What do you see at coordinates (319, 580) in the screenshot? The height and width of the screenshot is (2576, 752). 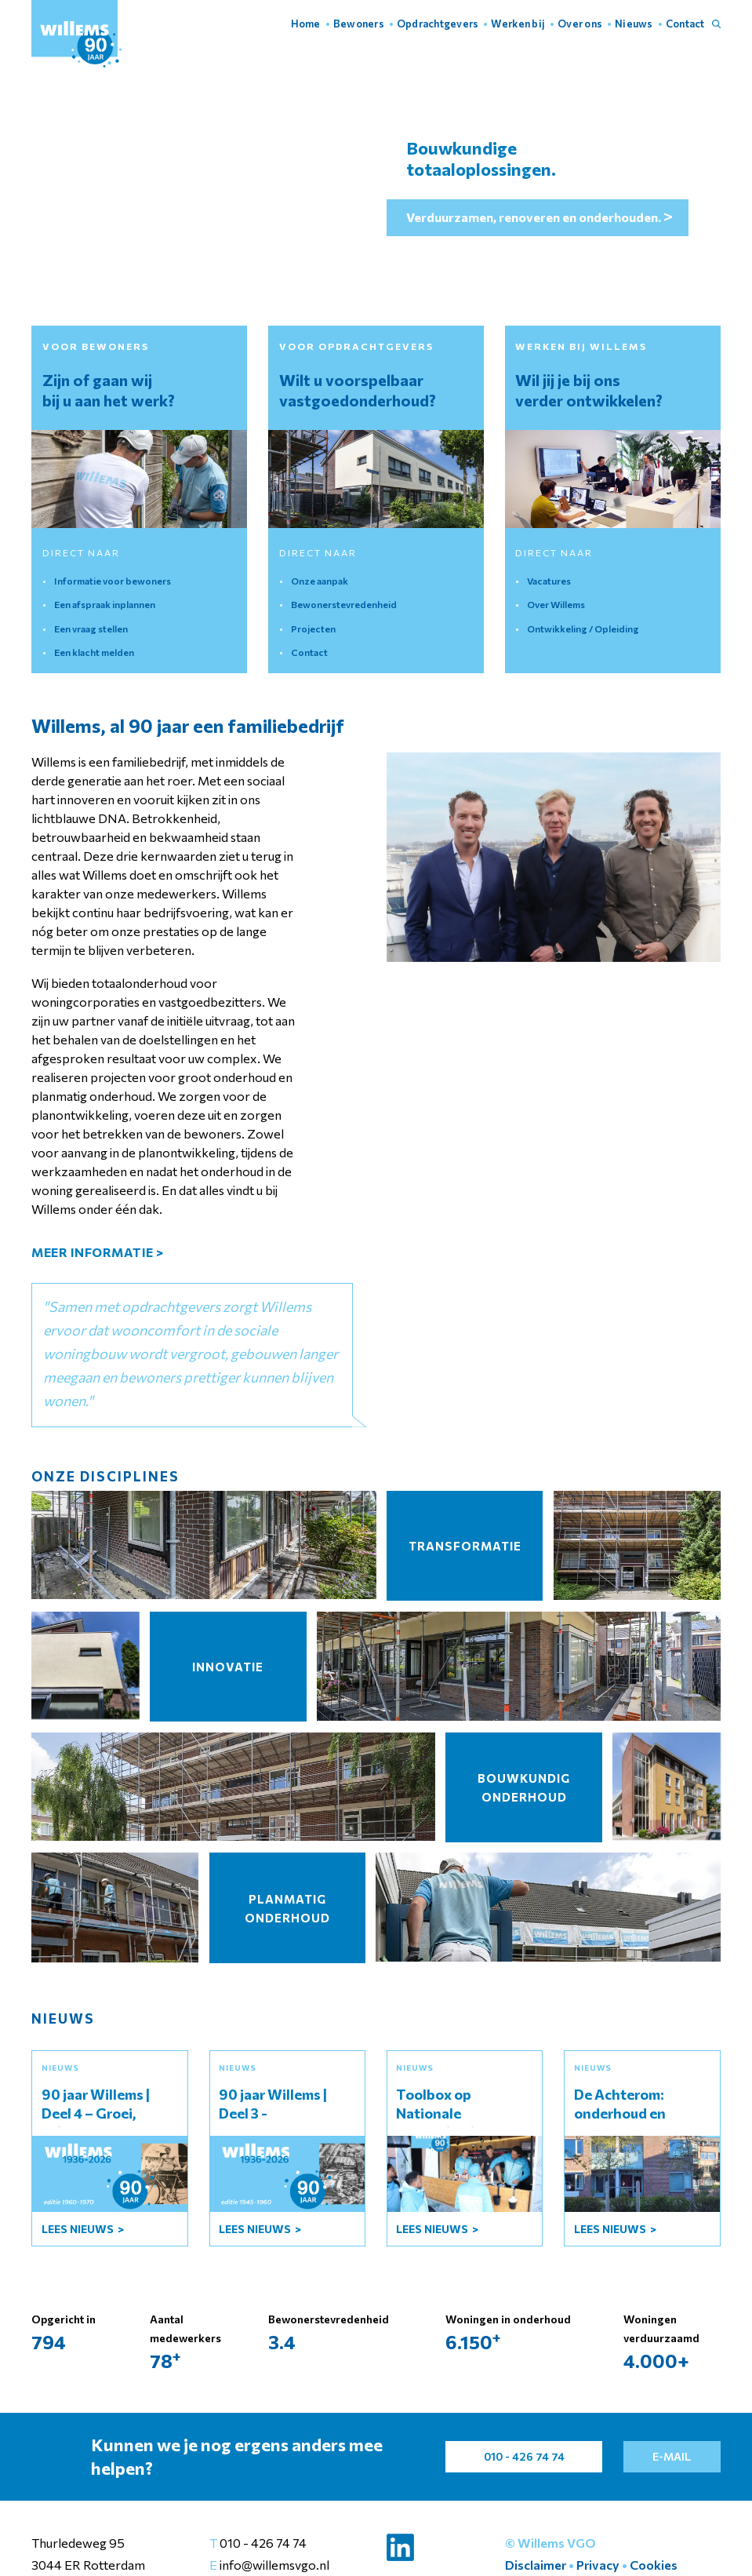 I see `Onze aanpak` at bounding box center [319, 580].